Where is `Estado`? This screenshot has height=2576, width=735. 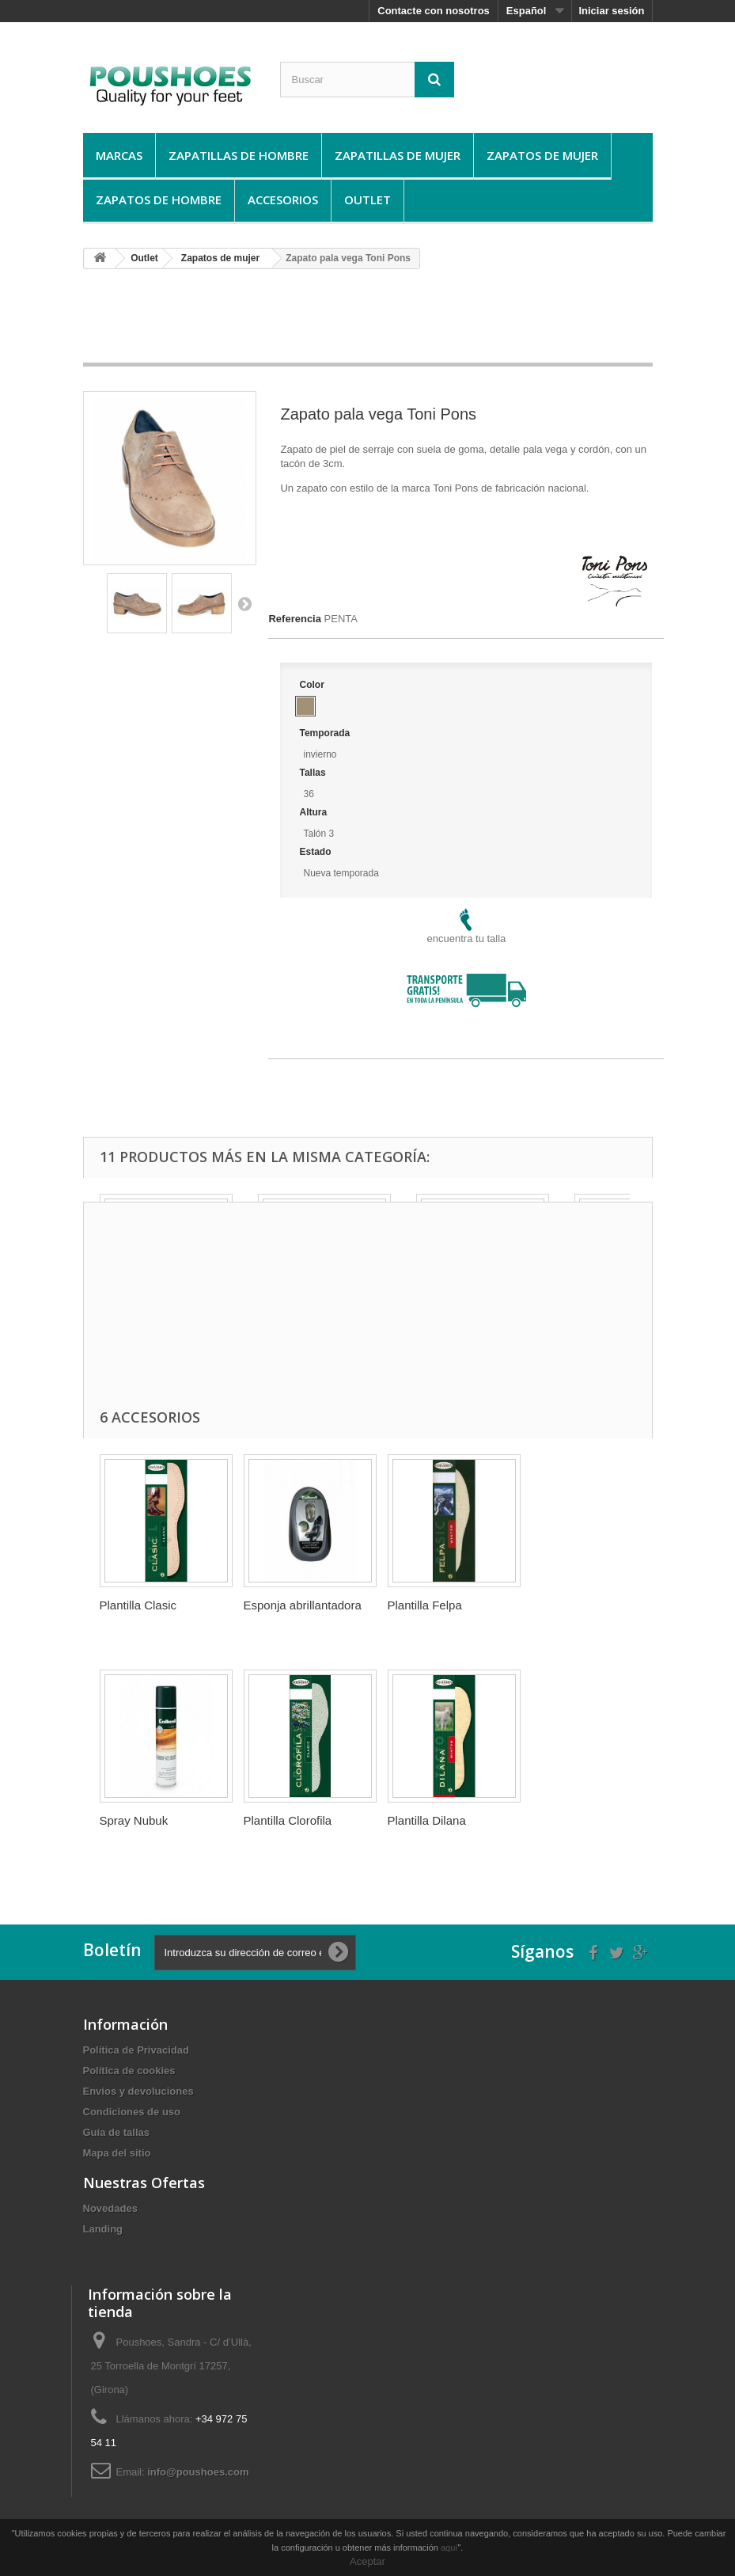 Estado is located at coordinates (316, 851).